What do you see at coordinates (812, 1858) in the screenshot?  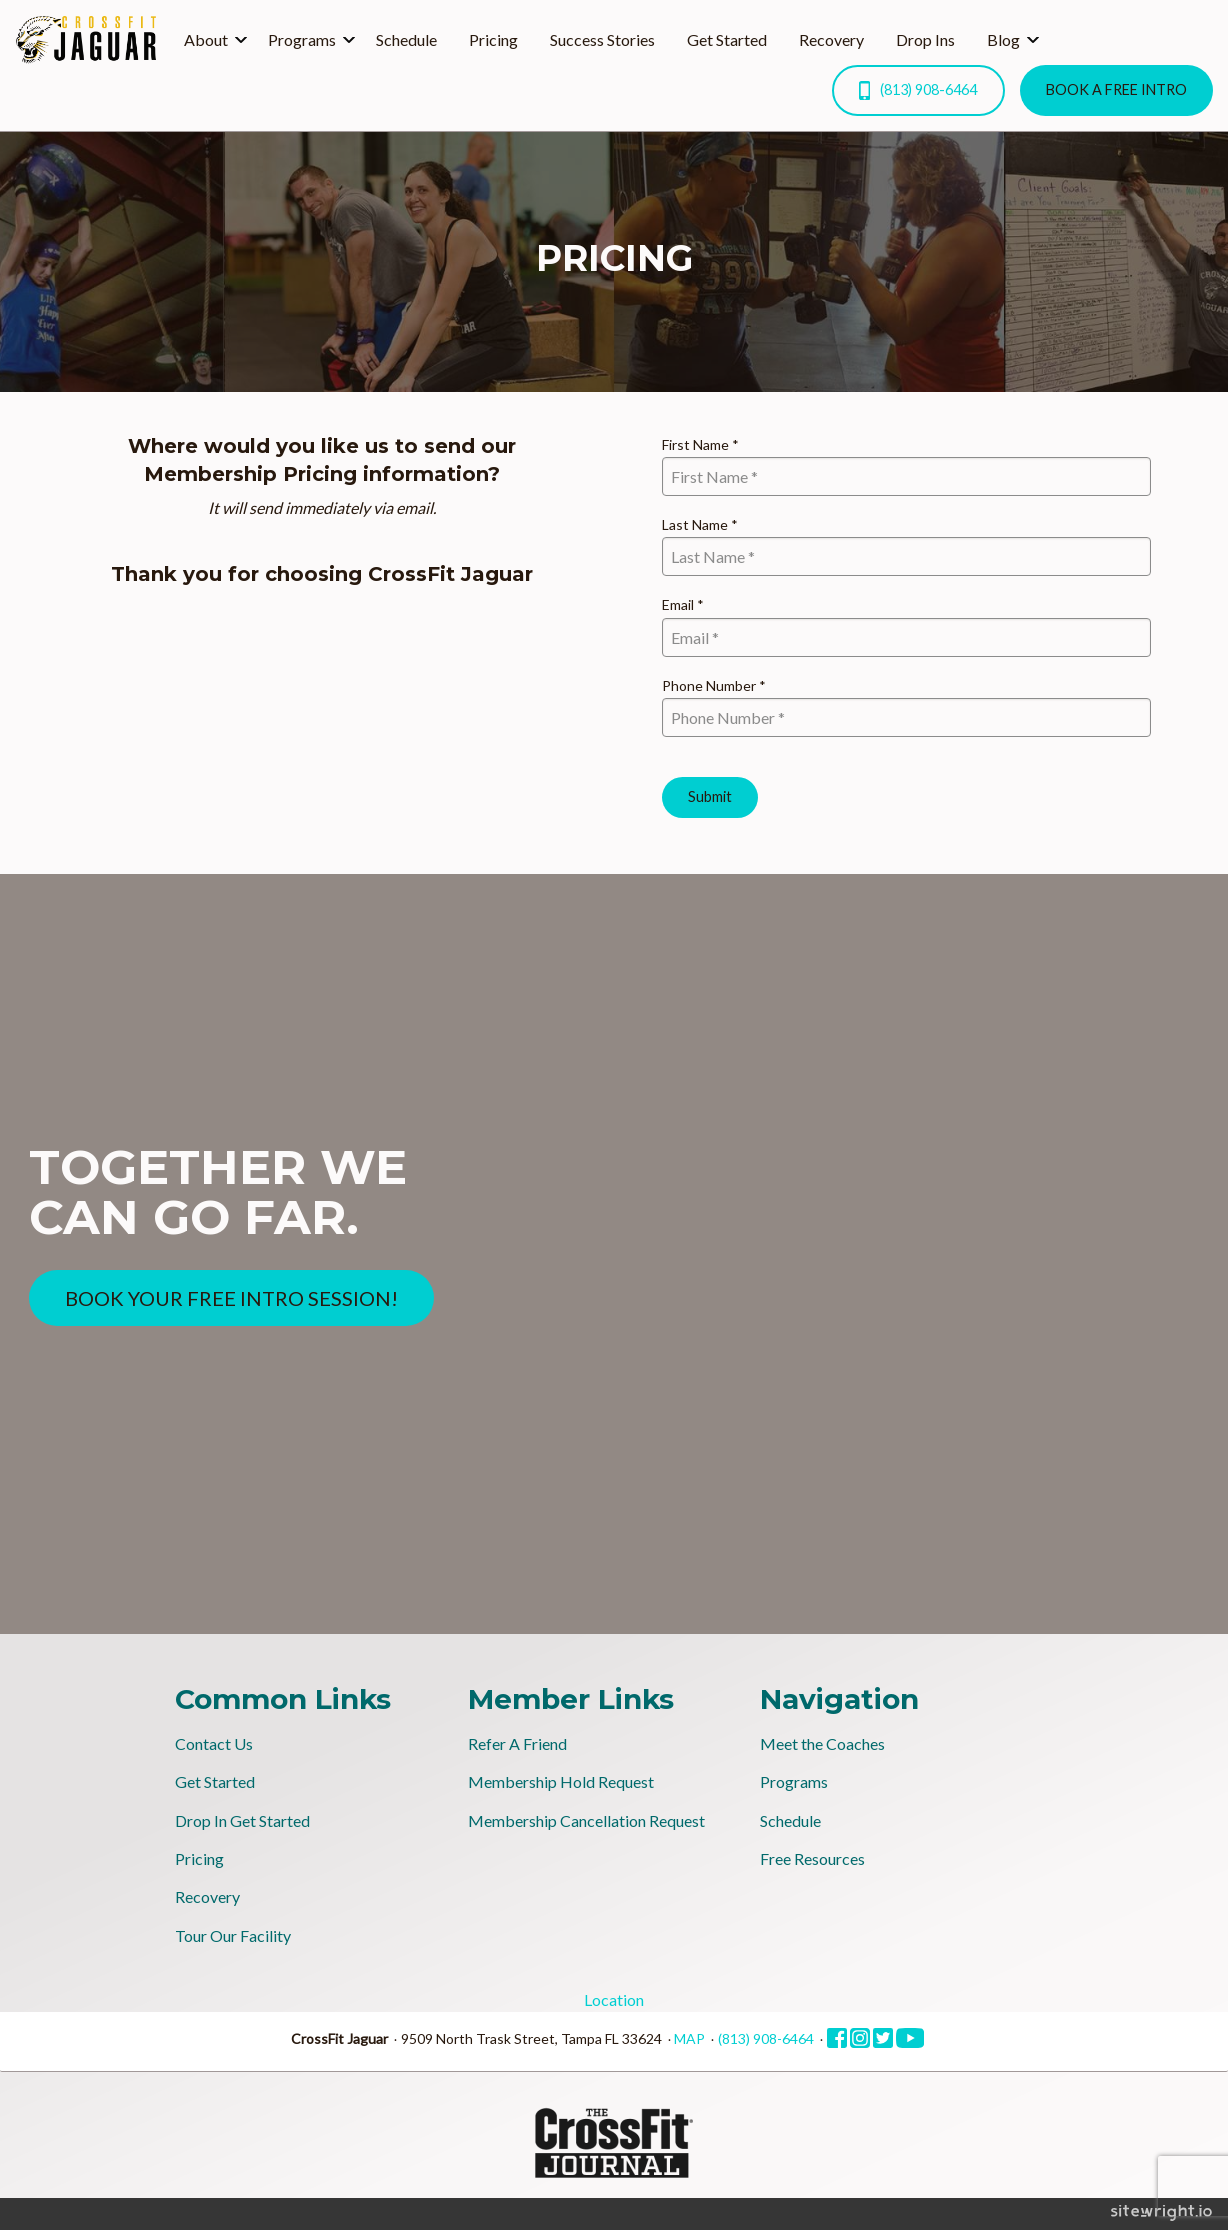 I see `Free Resources` at bounding box center [812, 1858].